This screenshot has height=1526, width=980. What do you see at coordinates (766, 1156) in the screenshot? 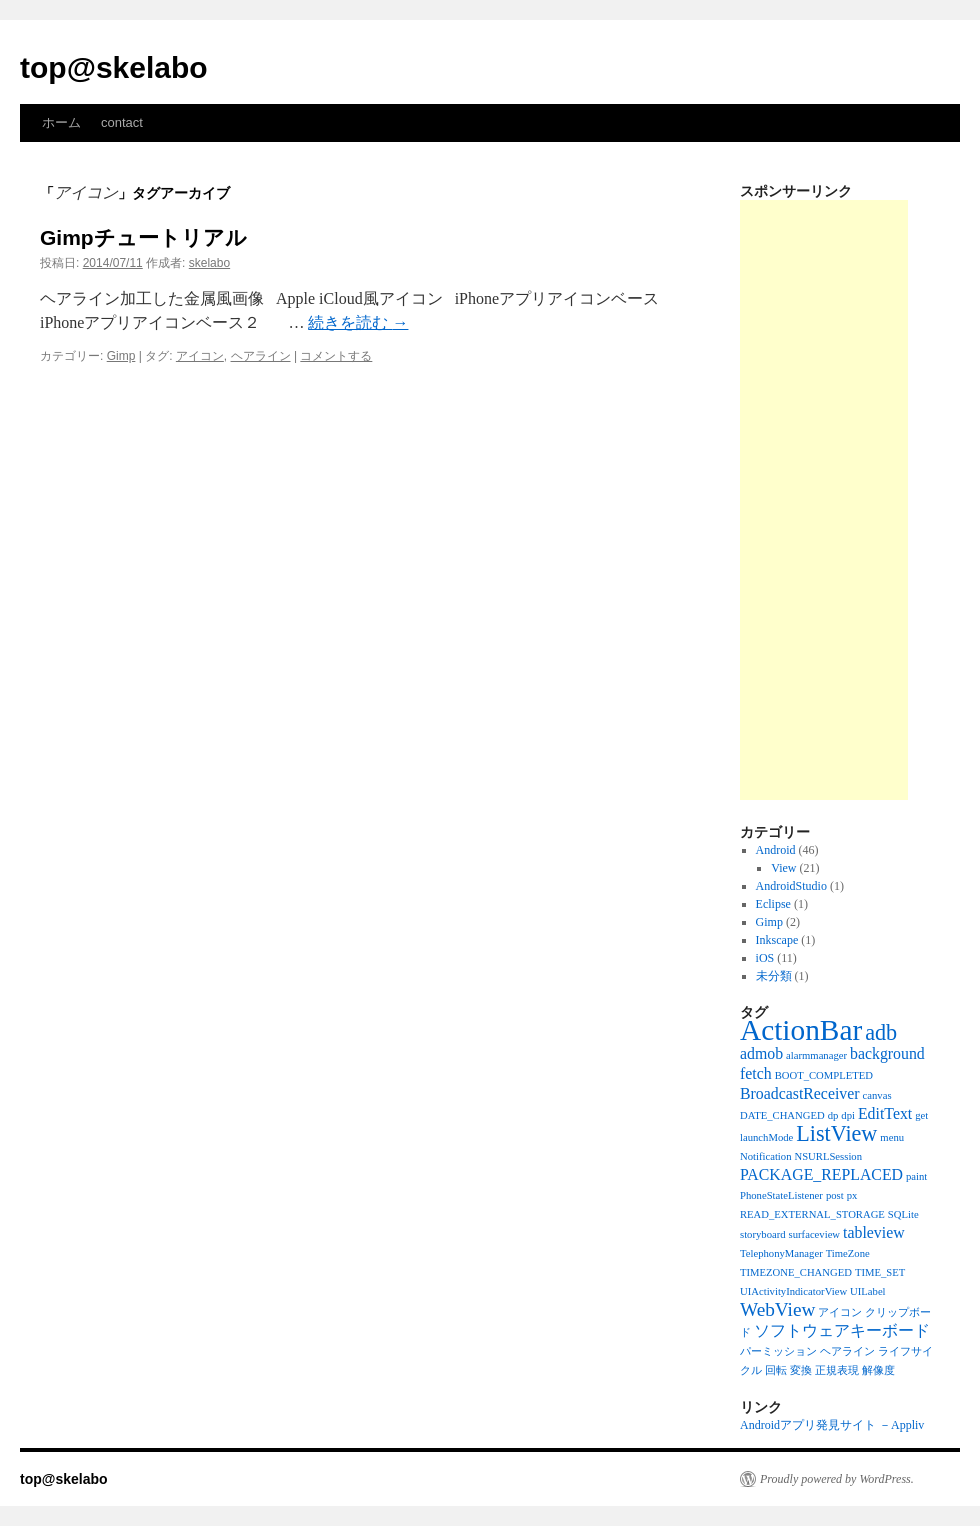
I see `Notification` at bounding box center [766, 1156].